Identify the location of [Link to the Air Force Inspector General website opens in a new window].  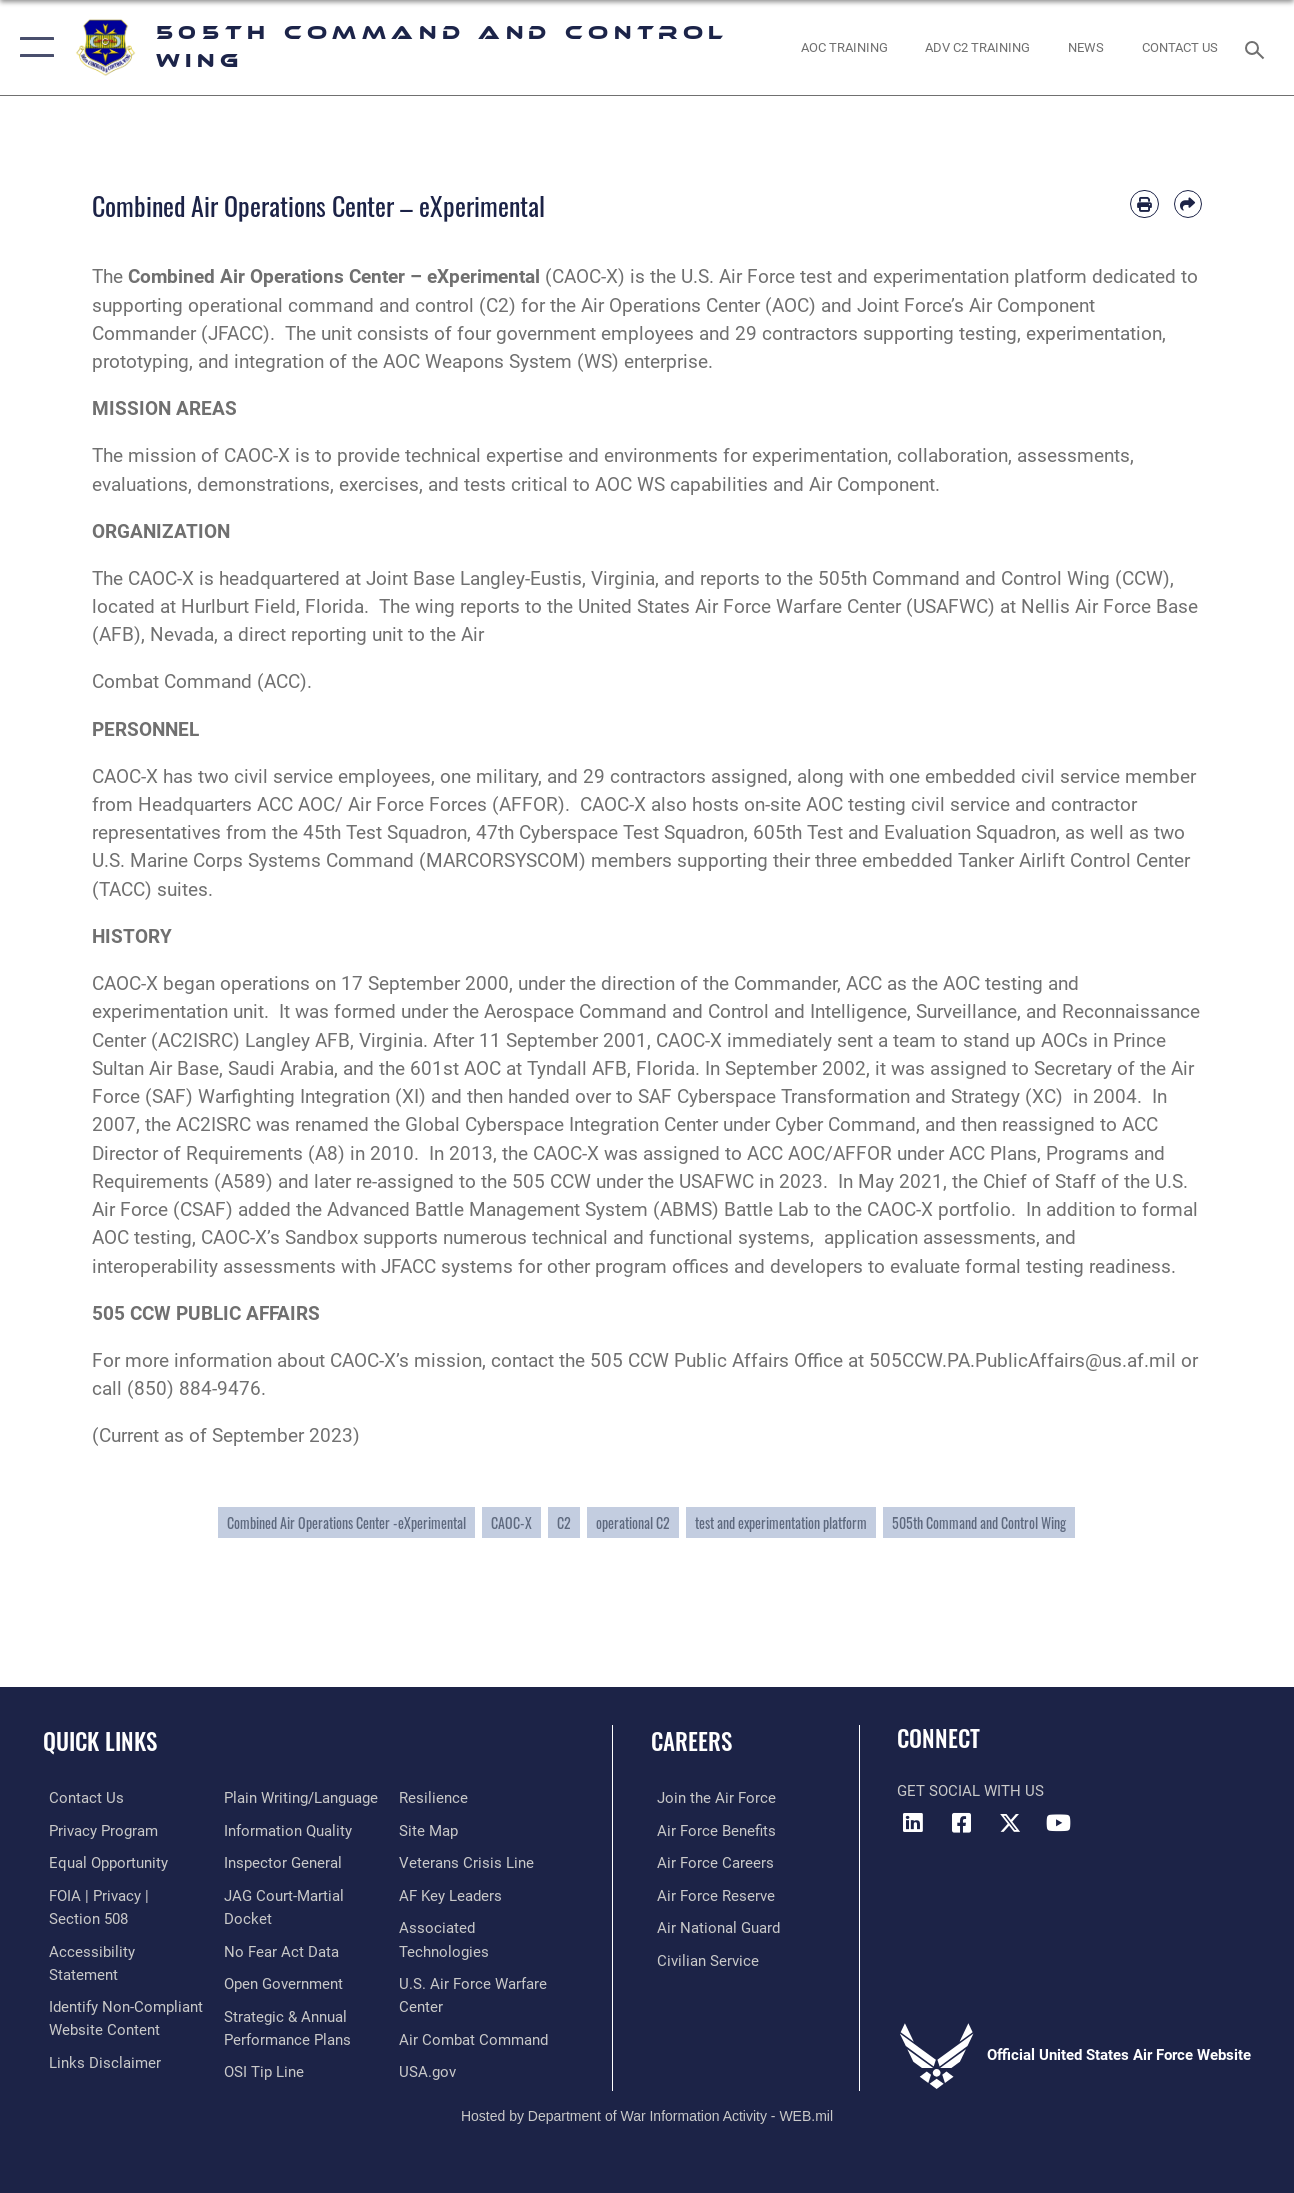
(281, 1862).